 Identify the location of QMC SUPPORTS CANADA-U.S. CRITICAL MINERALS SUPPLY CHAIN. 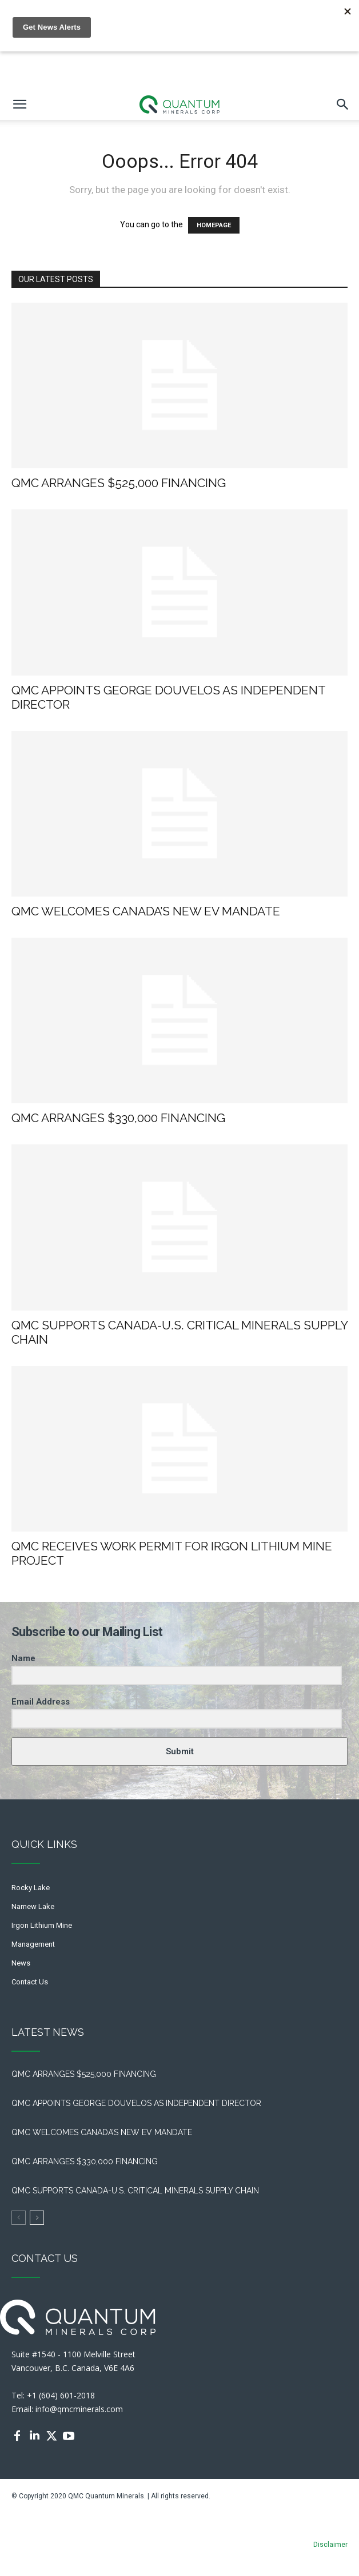
(135, 2190).